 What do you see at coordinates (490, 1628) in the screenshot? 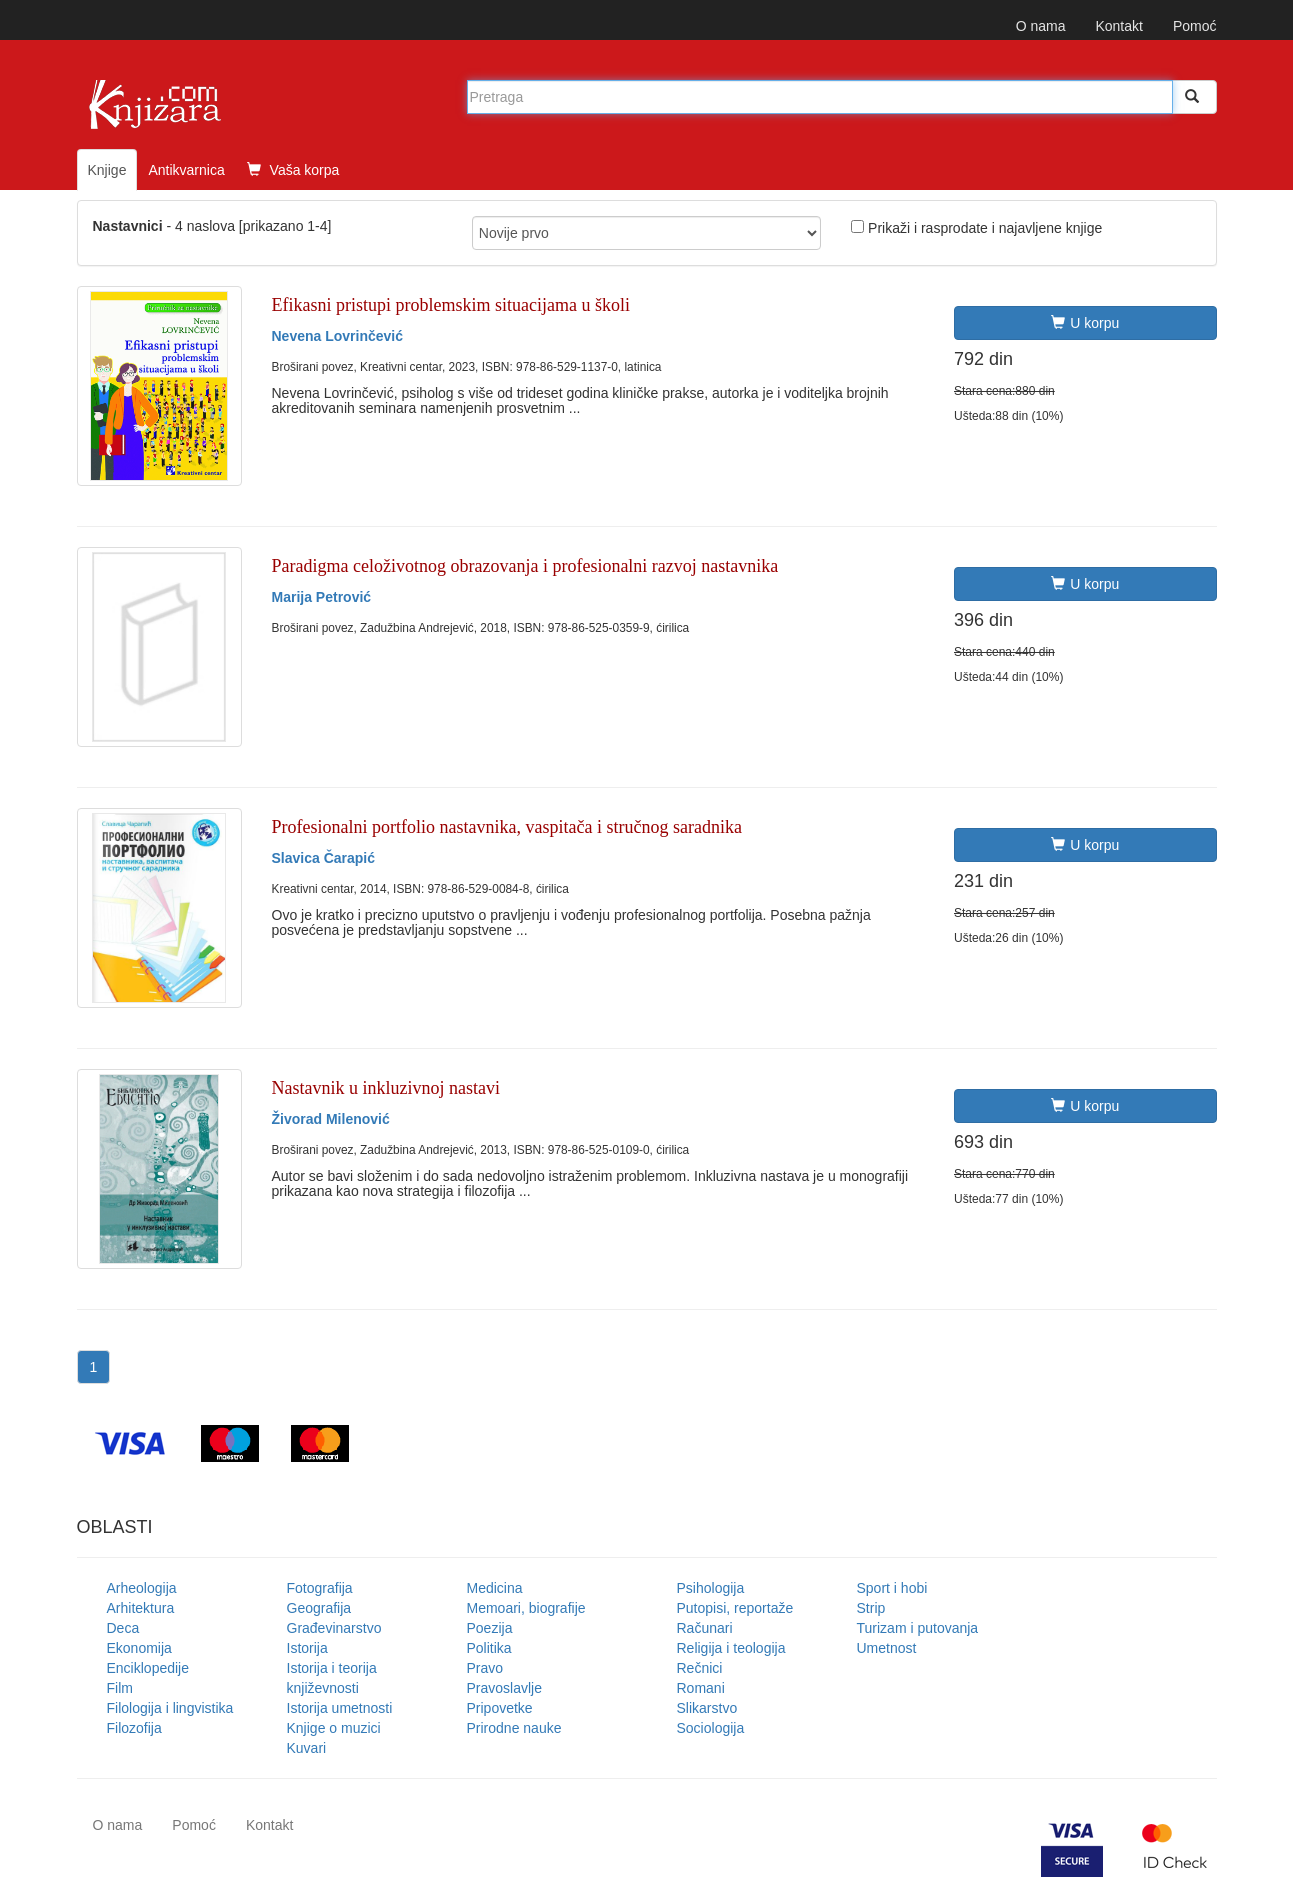
I see `Poezija` at bounding box center [490, 1628].